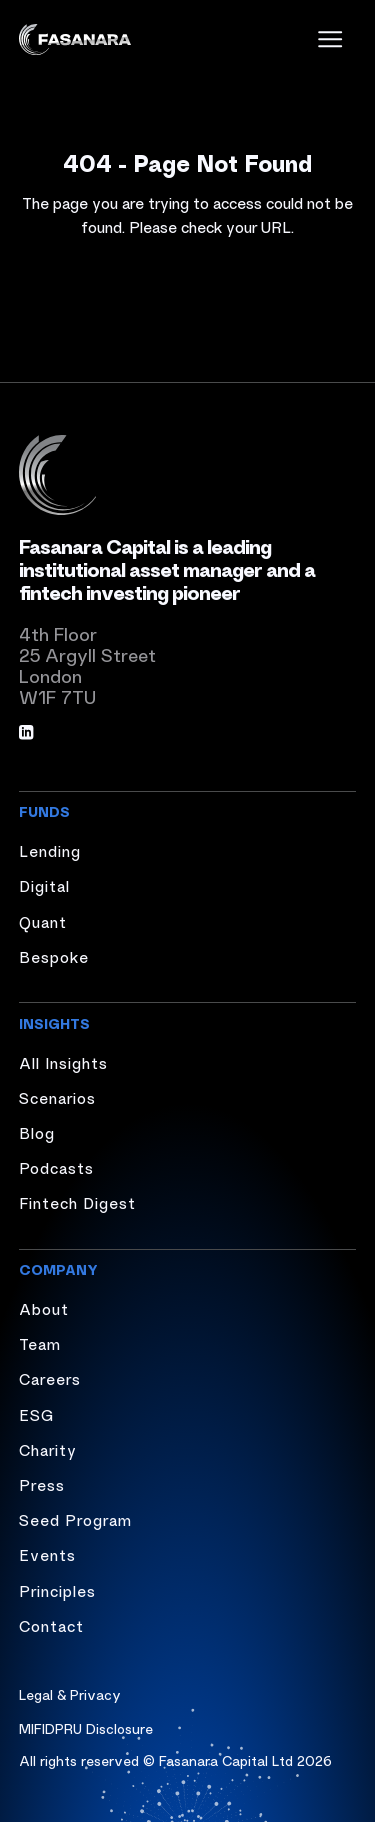 Image resolution: width=375 pixels, height=1822 pixels. I want to click on Legal & Privacy, so click(70, 1694).